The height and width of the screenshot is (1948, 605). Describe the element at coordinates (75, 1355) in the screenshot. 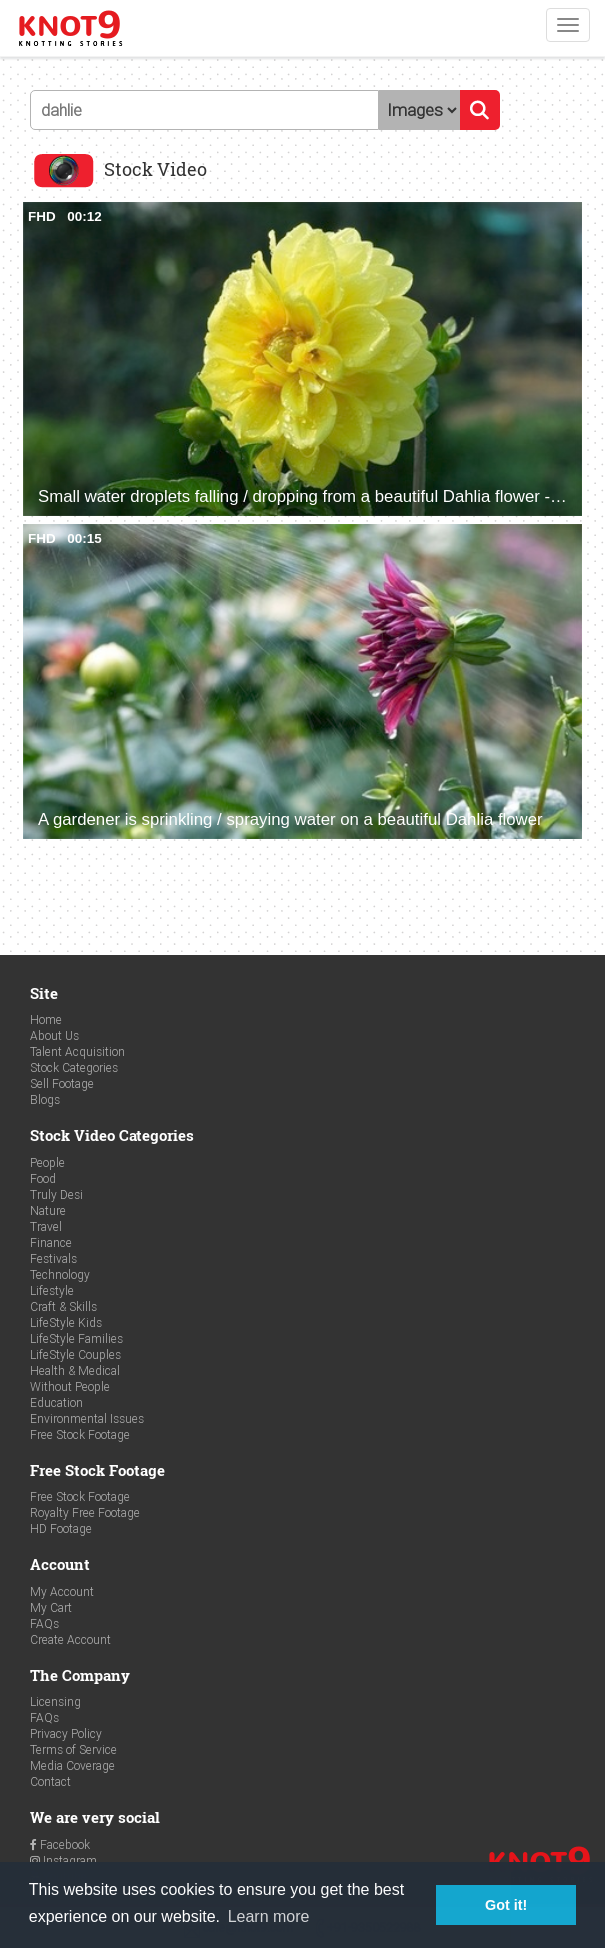

I see `LifeStyle Couples` at that location.